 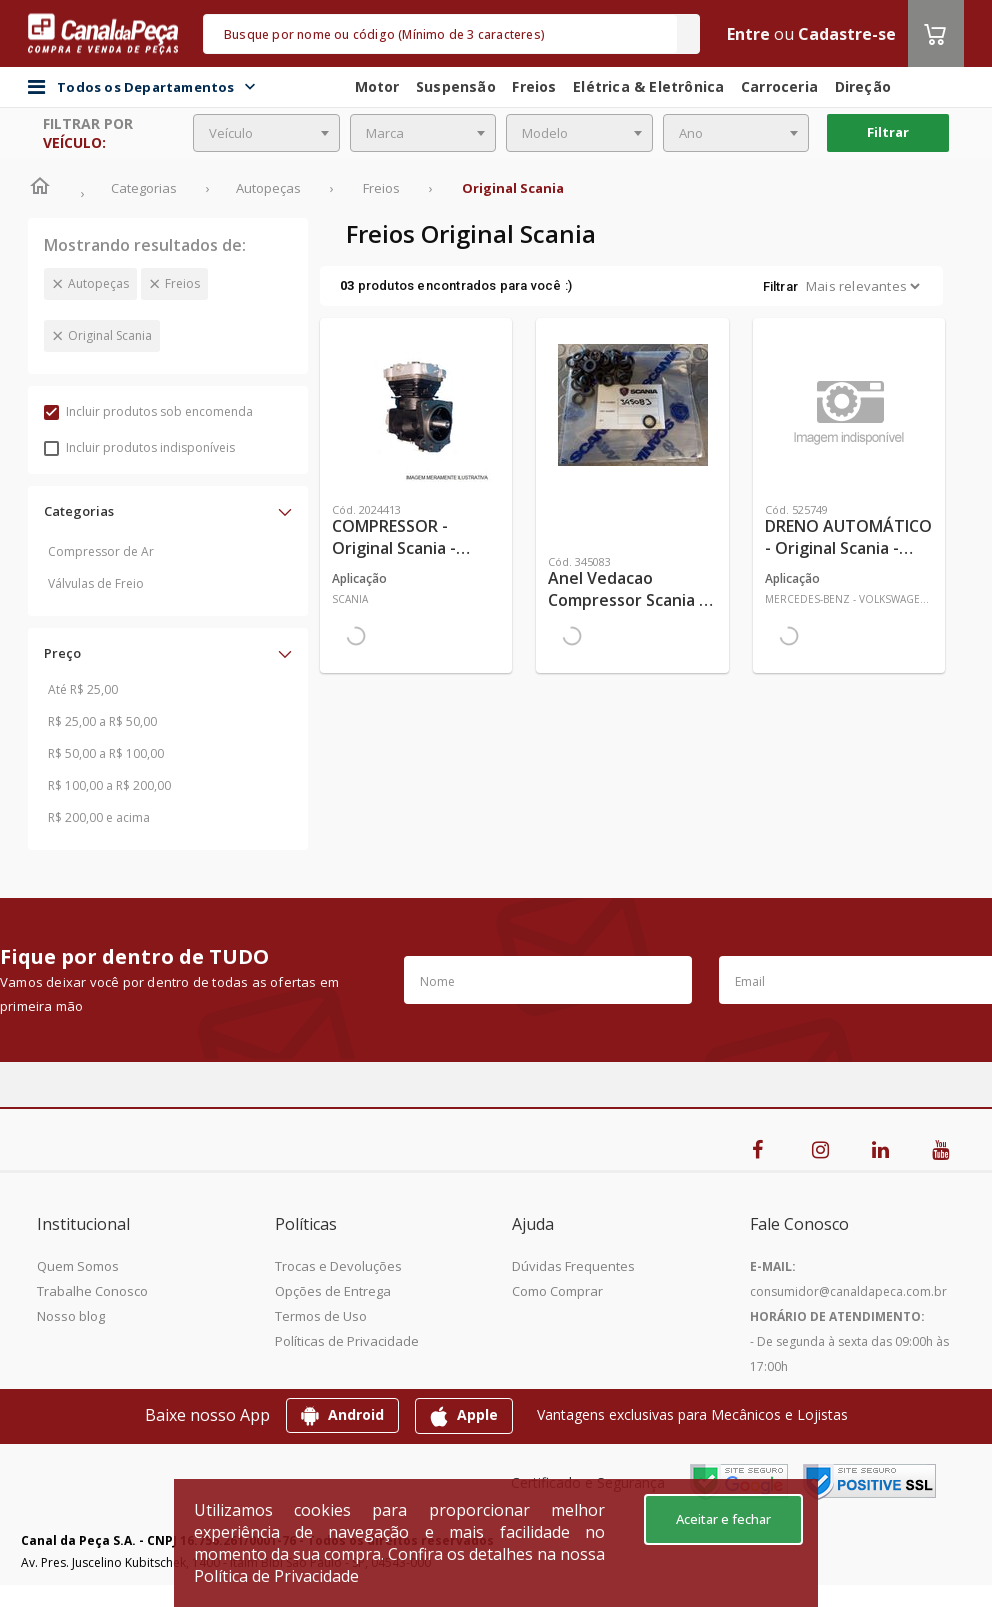 What do you see at coordinates (182, 283) in the screenshot?
I see `Freios` at bounding box center [182, 283].